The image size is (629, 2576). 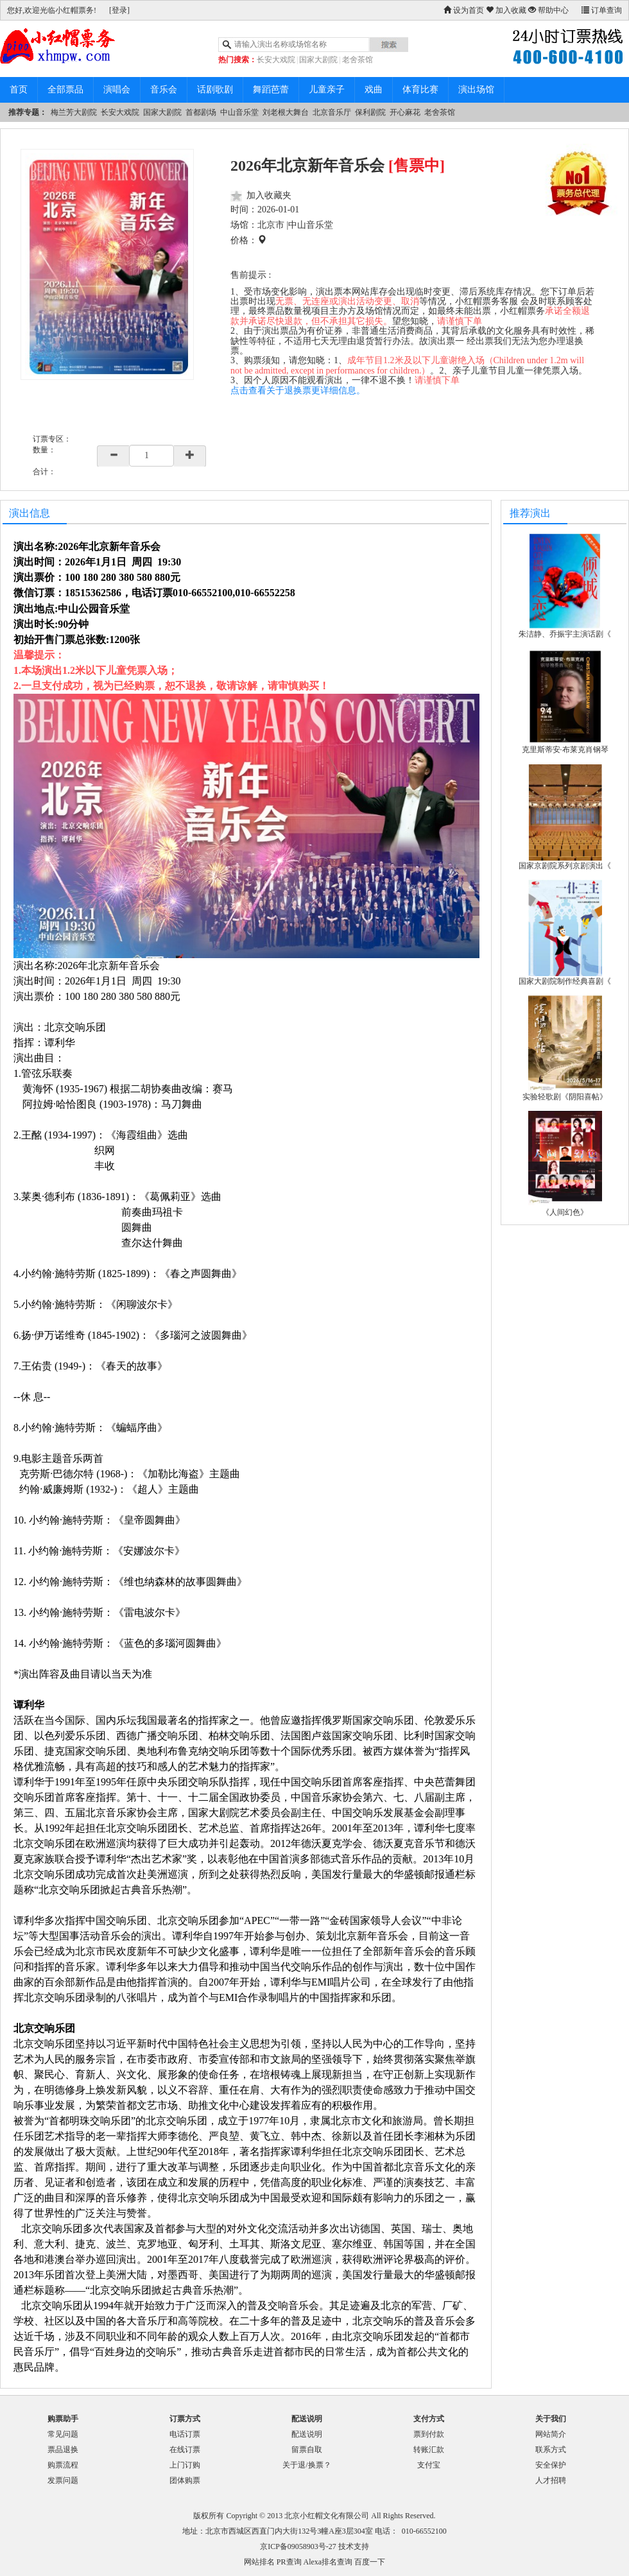 What do you see at coordinates (163, 89) in the screenshot?
I see `音乐会` at bounding box center [163, 89].